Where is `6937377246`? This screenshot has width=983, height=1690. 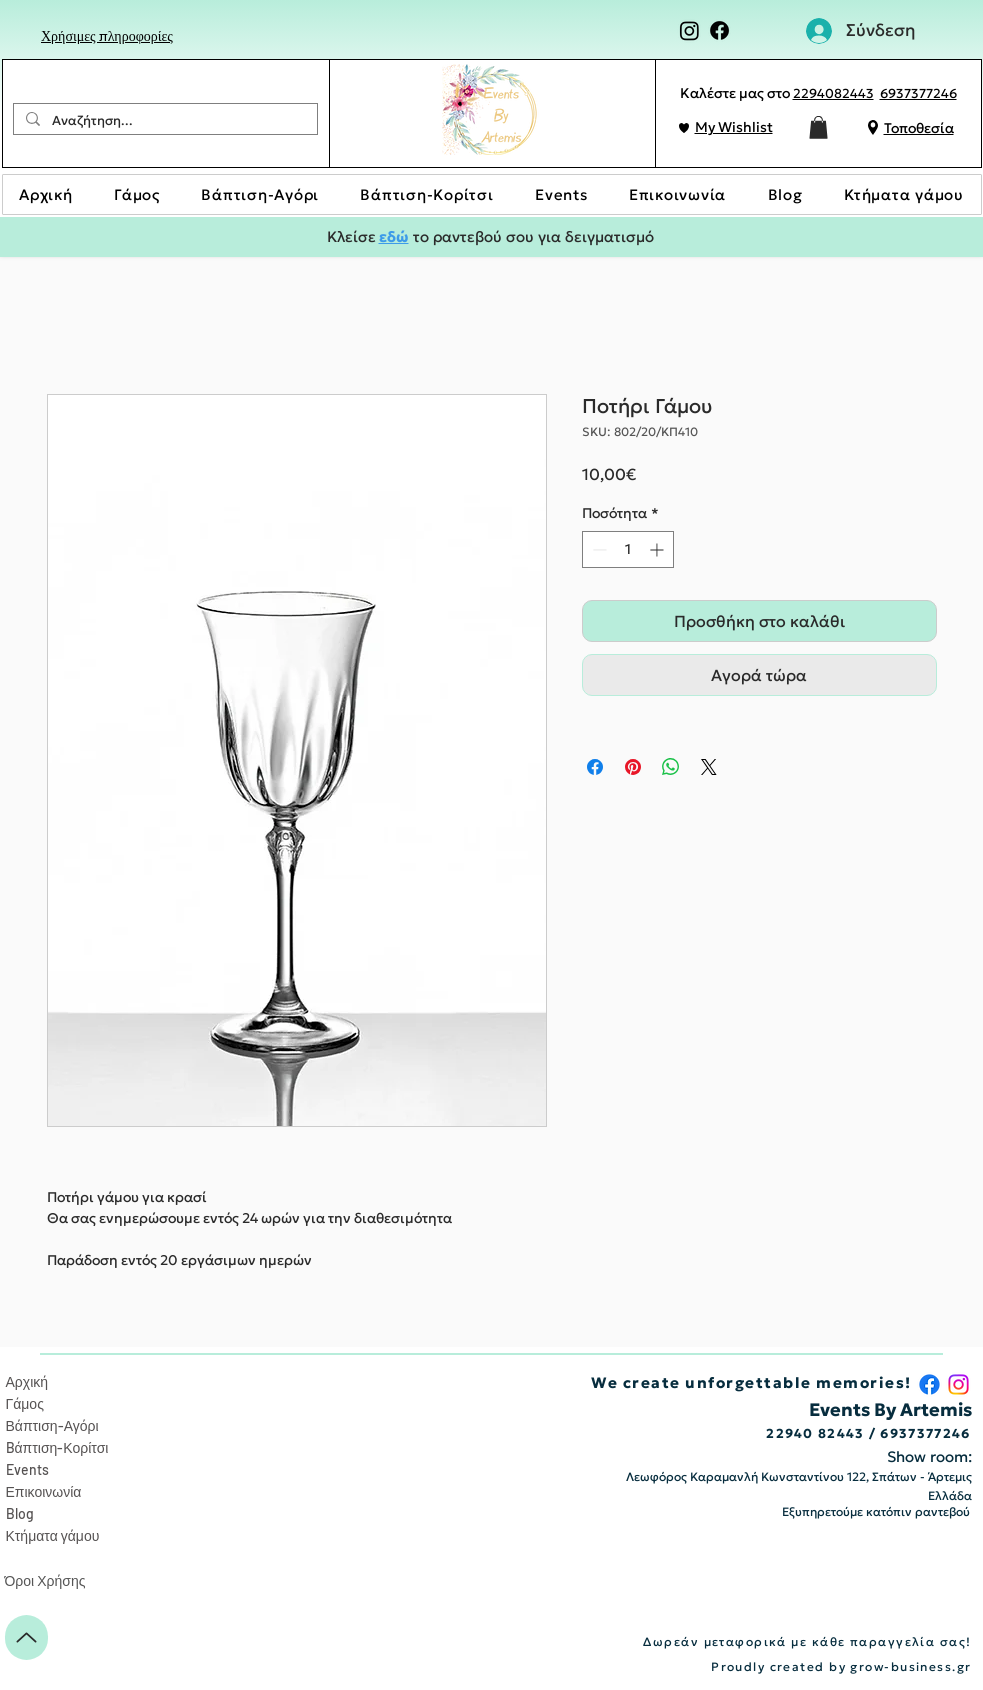 6937377246 is located at coordinates (918, 93).